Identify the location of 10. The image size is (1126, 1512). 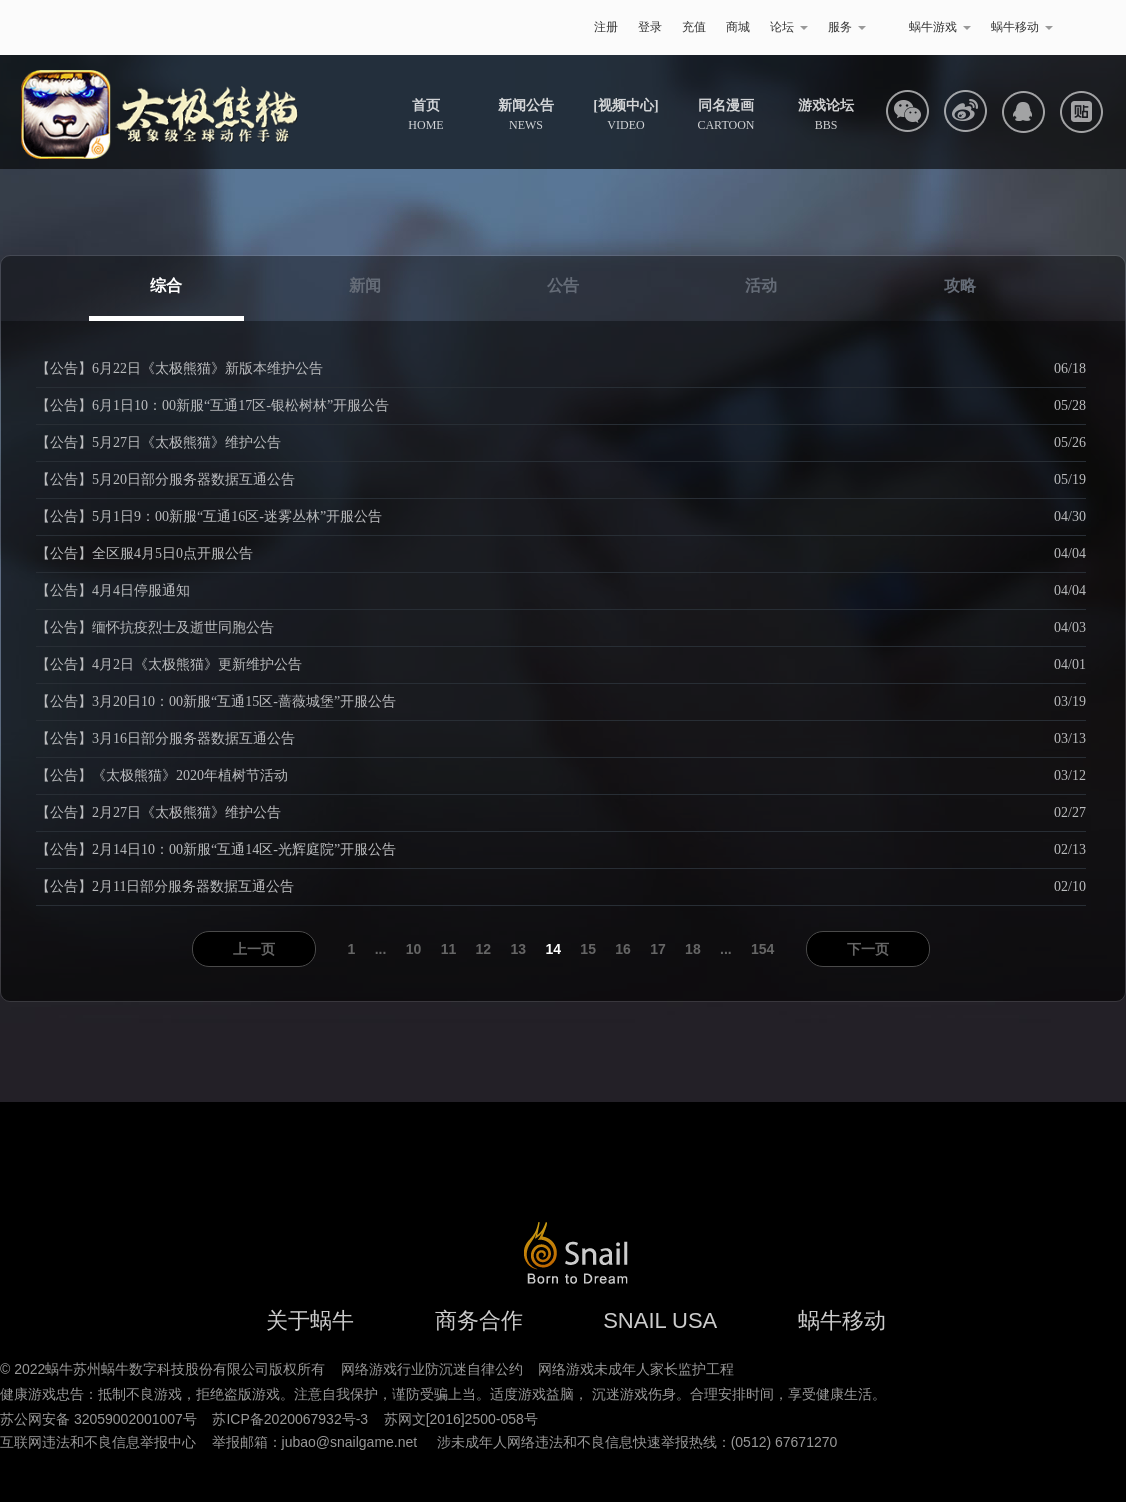
(414, 949).